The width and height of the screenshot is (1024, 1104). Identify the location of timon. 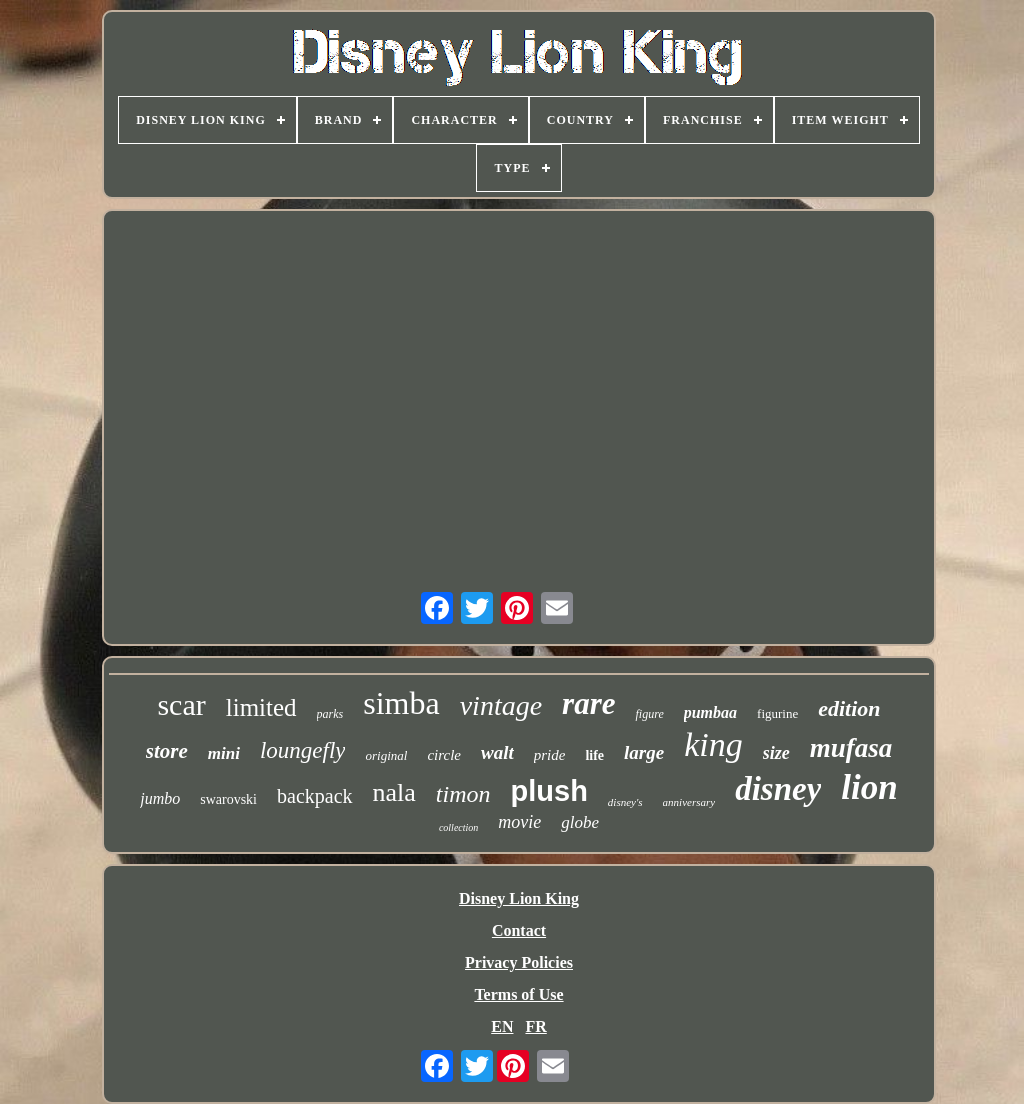
(463, 794).